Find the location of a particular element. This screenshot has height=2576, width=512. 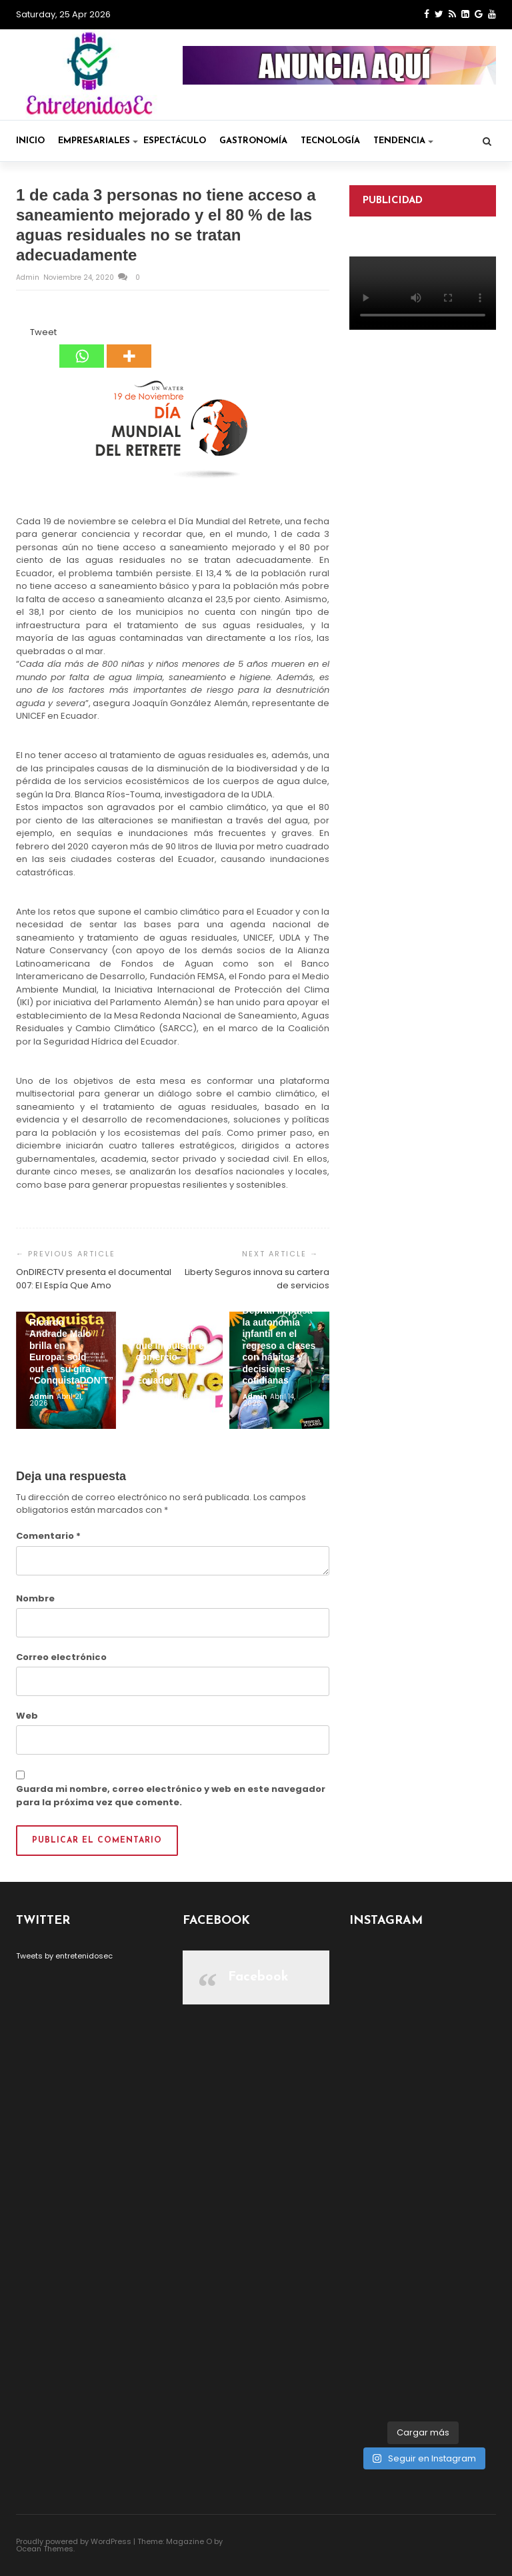

Nombre is located at coordinates (35, 1598).